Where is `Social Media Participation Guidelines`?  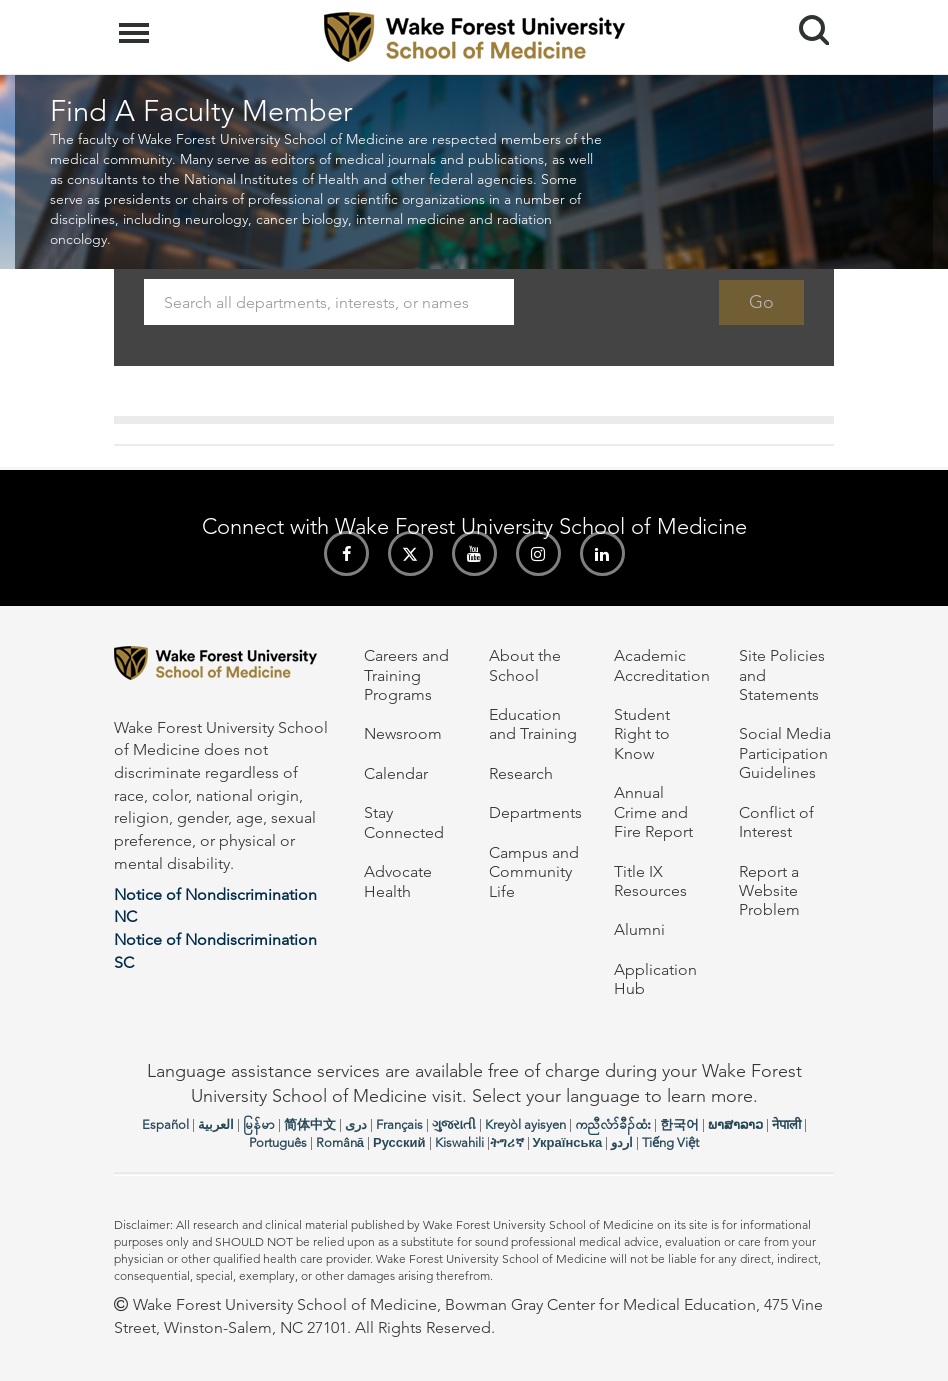 Social Media Participation Guidelines is located at coordinates (785, 753).